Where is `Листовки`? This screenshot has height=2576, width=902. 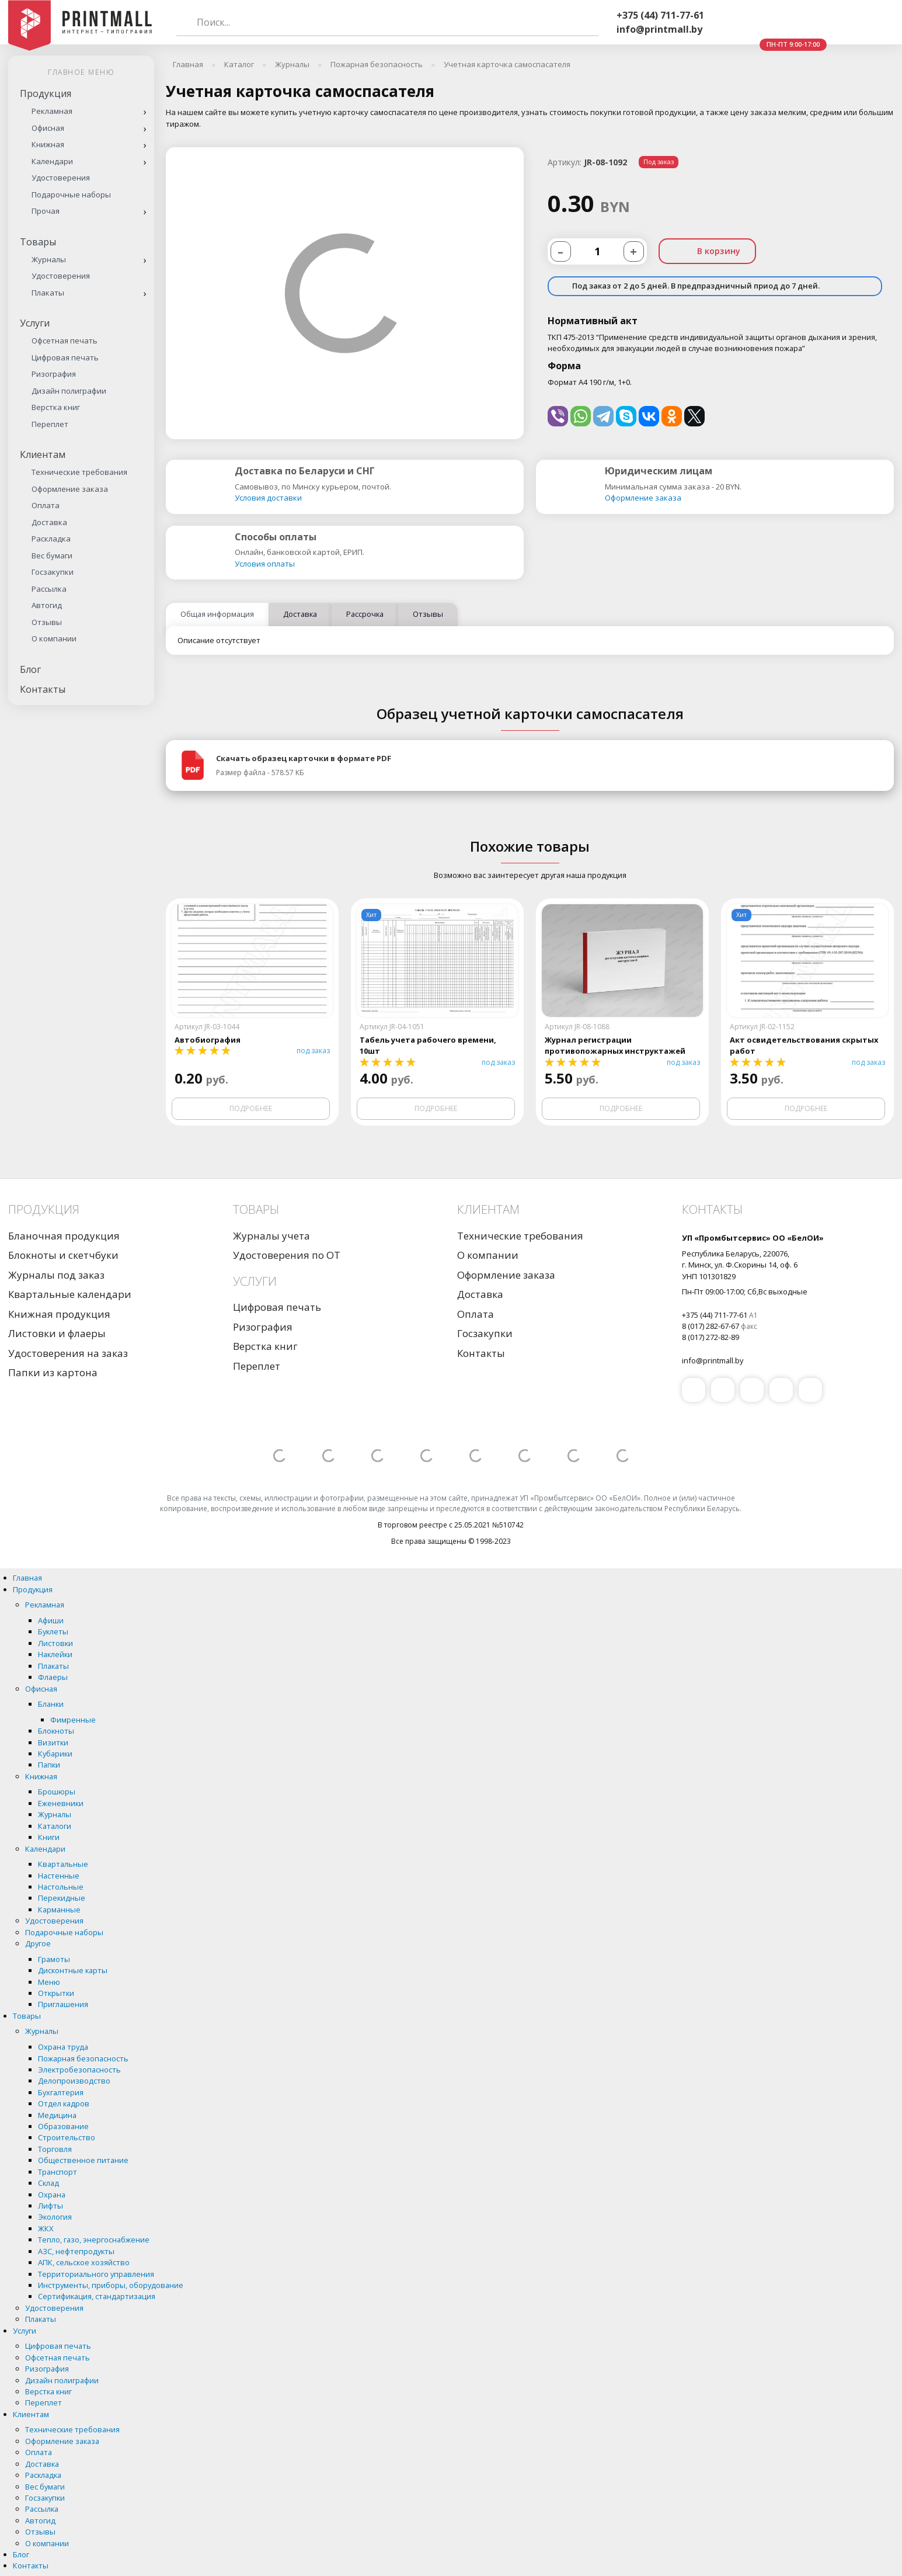 Листовки is located at coordinates (55, 1643).